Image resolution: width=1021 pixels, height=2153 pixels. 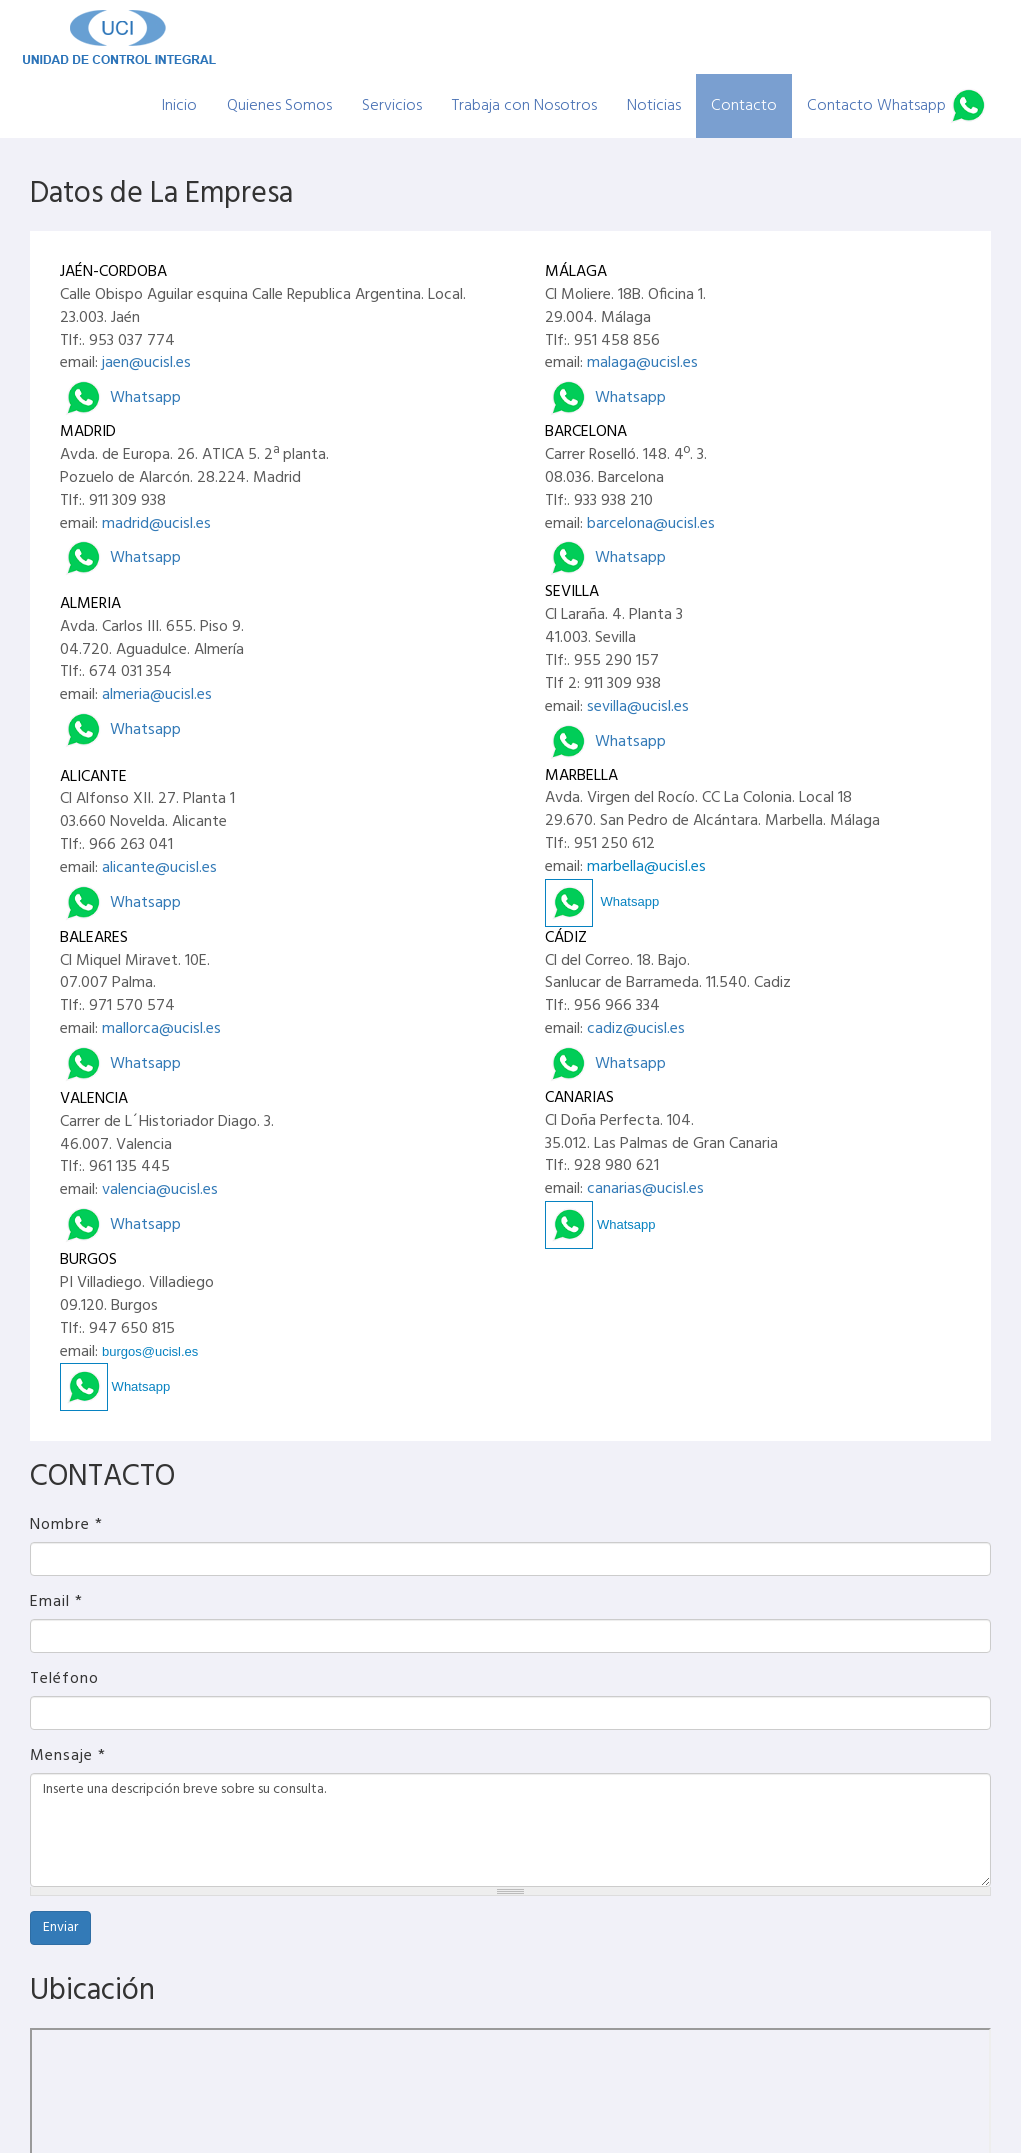 What do you see at coordinates (56, 1602) in the screenshot?
I see `Email` at bounding box center [56, 1602].